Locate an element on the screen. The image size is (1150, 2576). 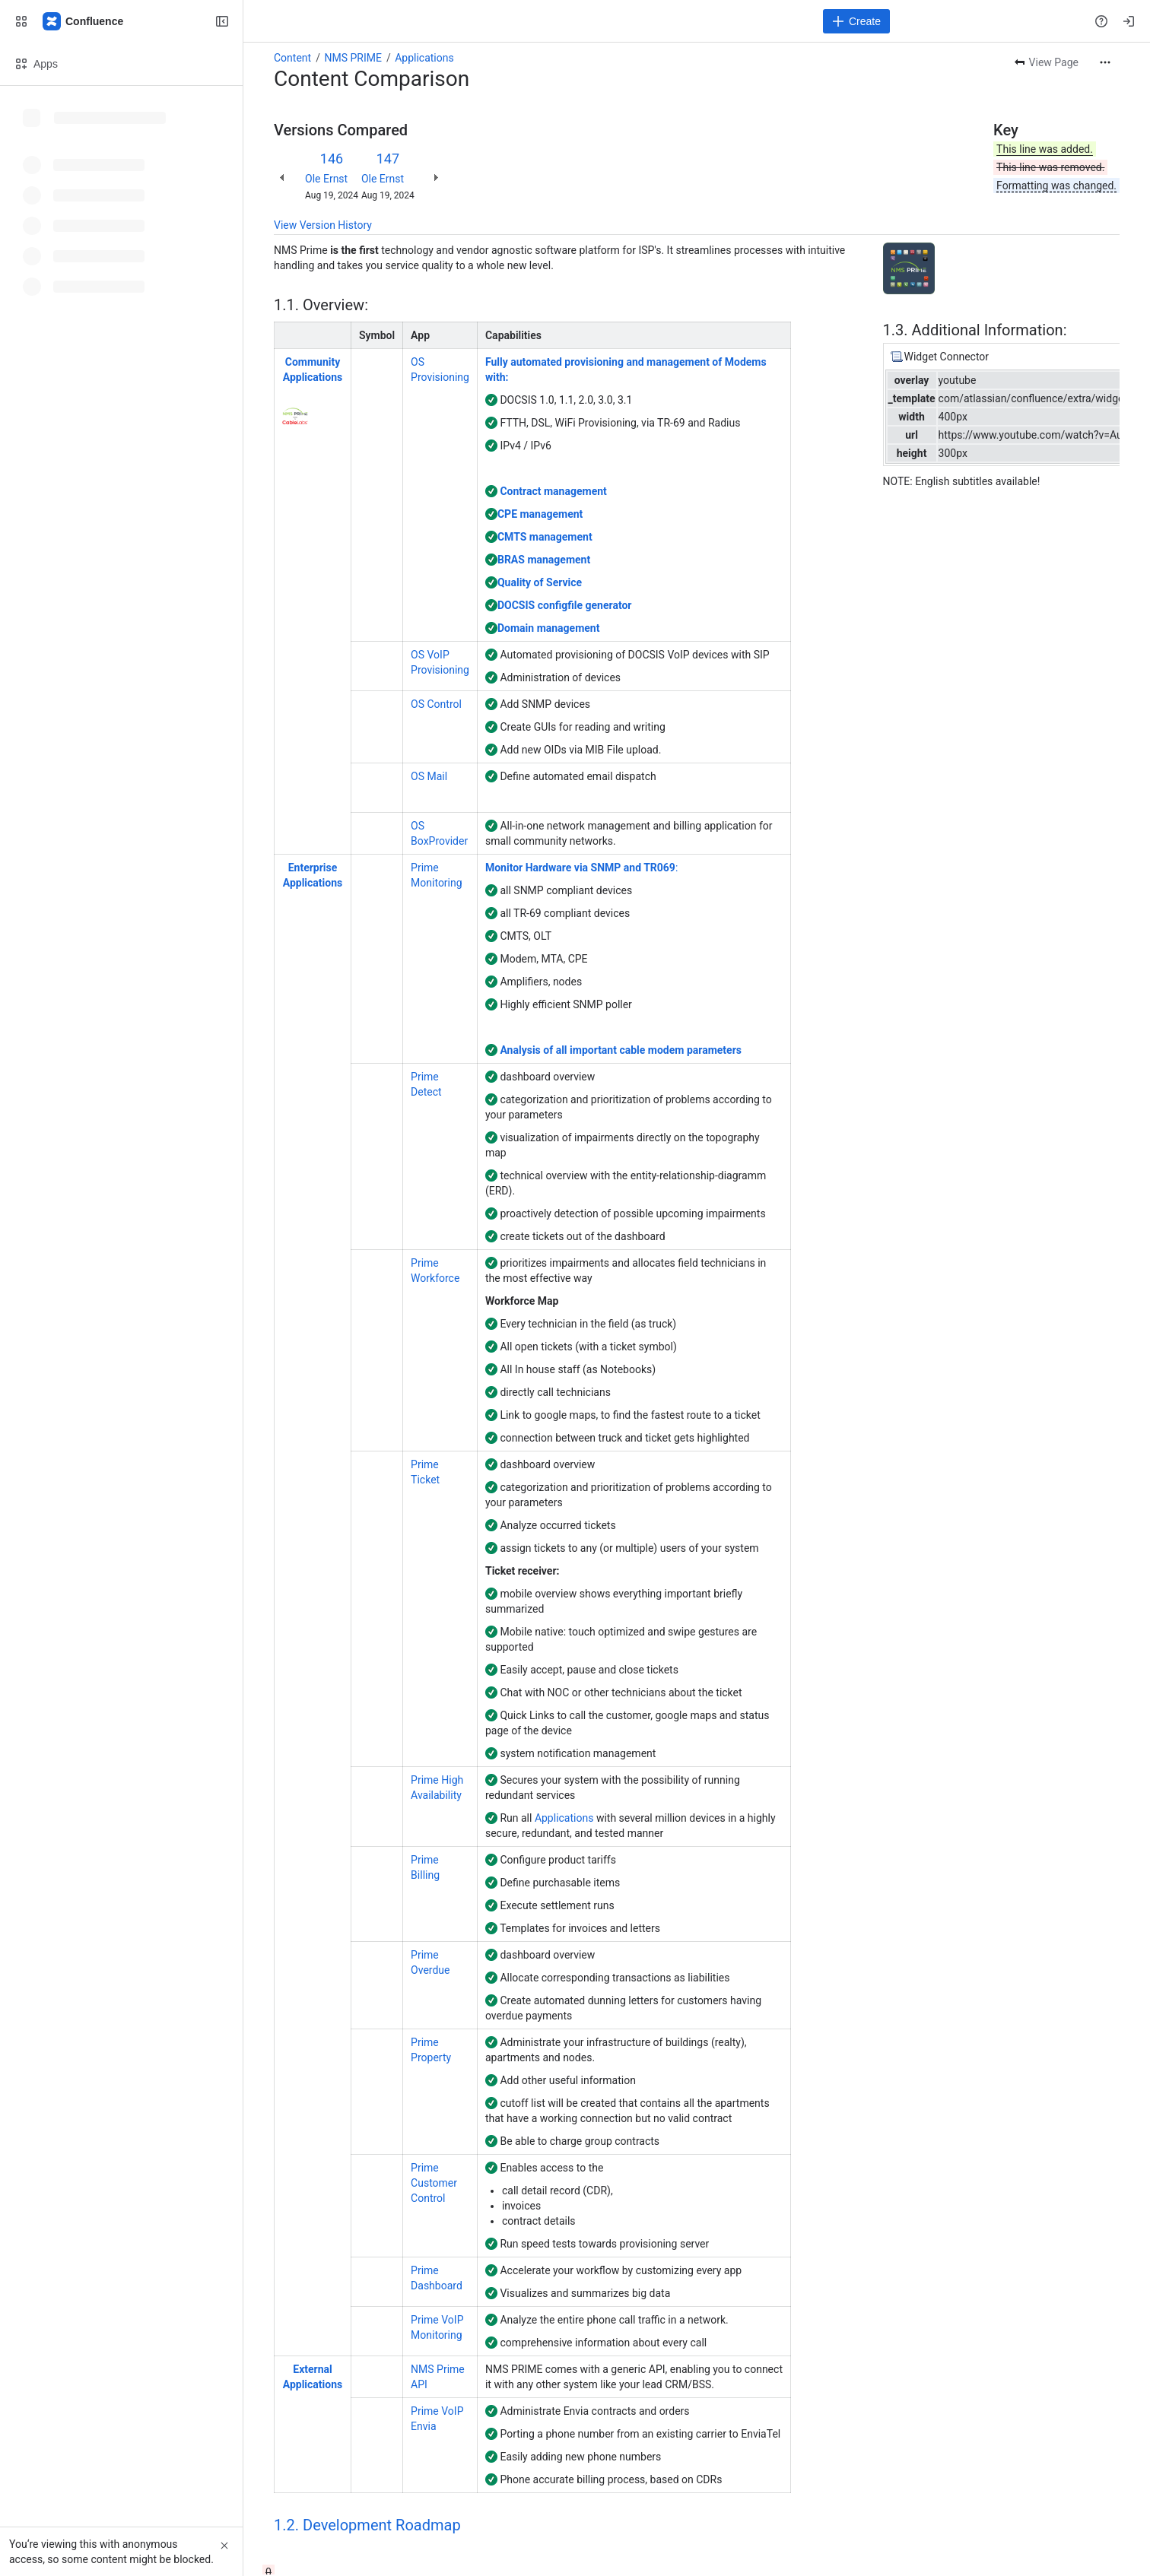
[Create] is located at coordinates (856, 21).